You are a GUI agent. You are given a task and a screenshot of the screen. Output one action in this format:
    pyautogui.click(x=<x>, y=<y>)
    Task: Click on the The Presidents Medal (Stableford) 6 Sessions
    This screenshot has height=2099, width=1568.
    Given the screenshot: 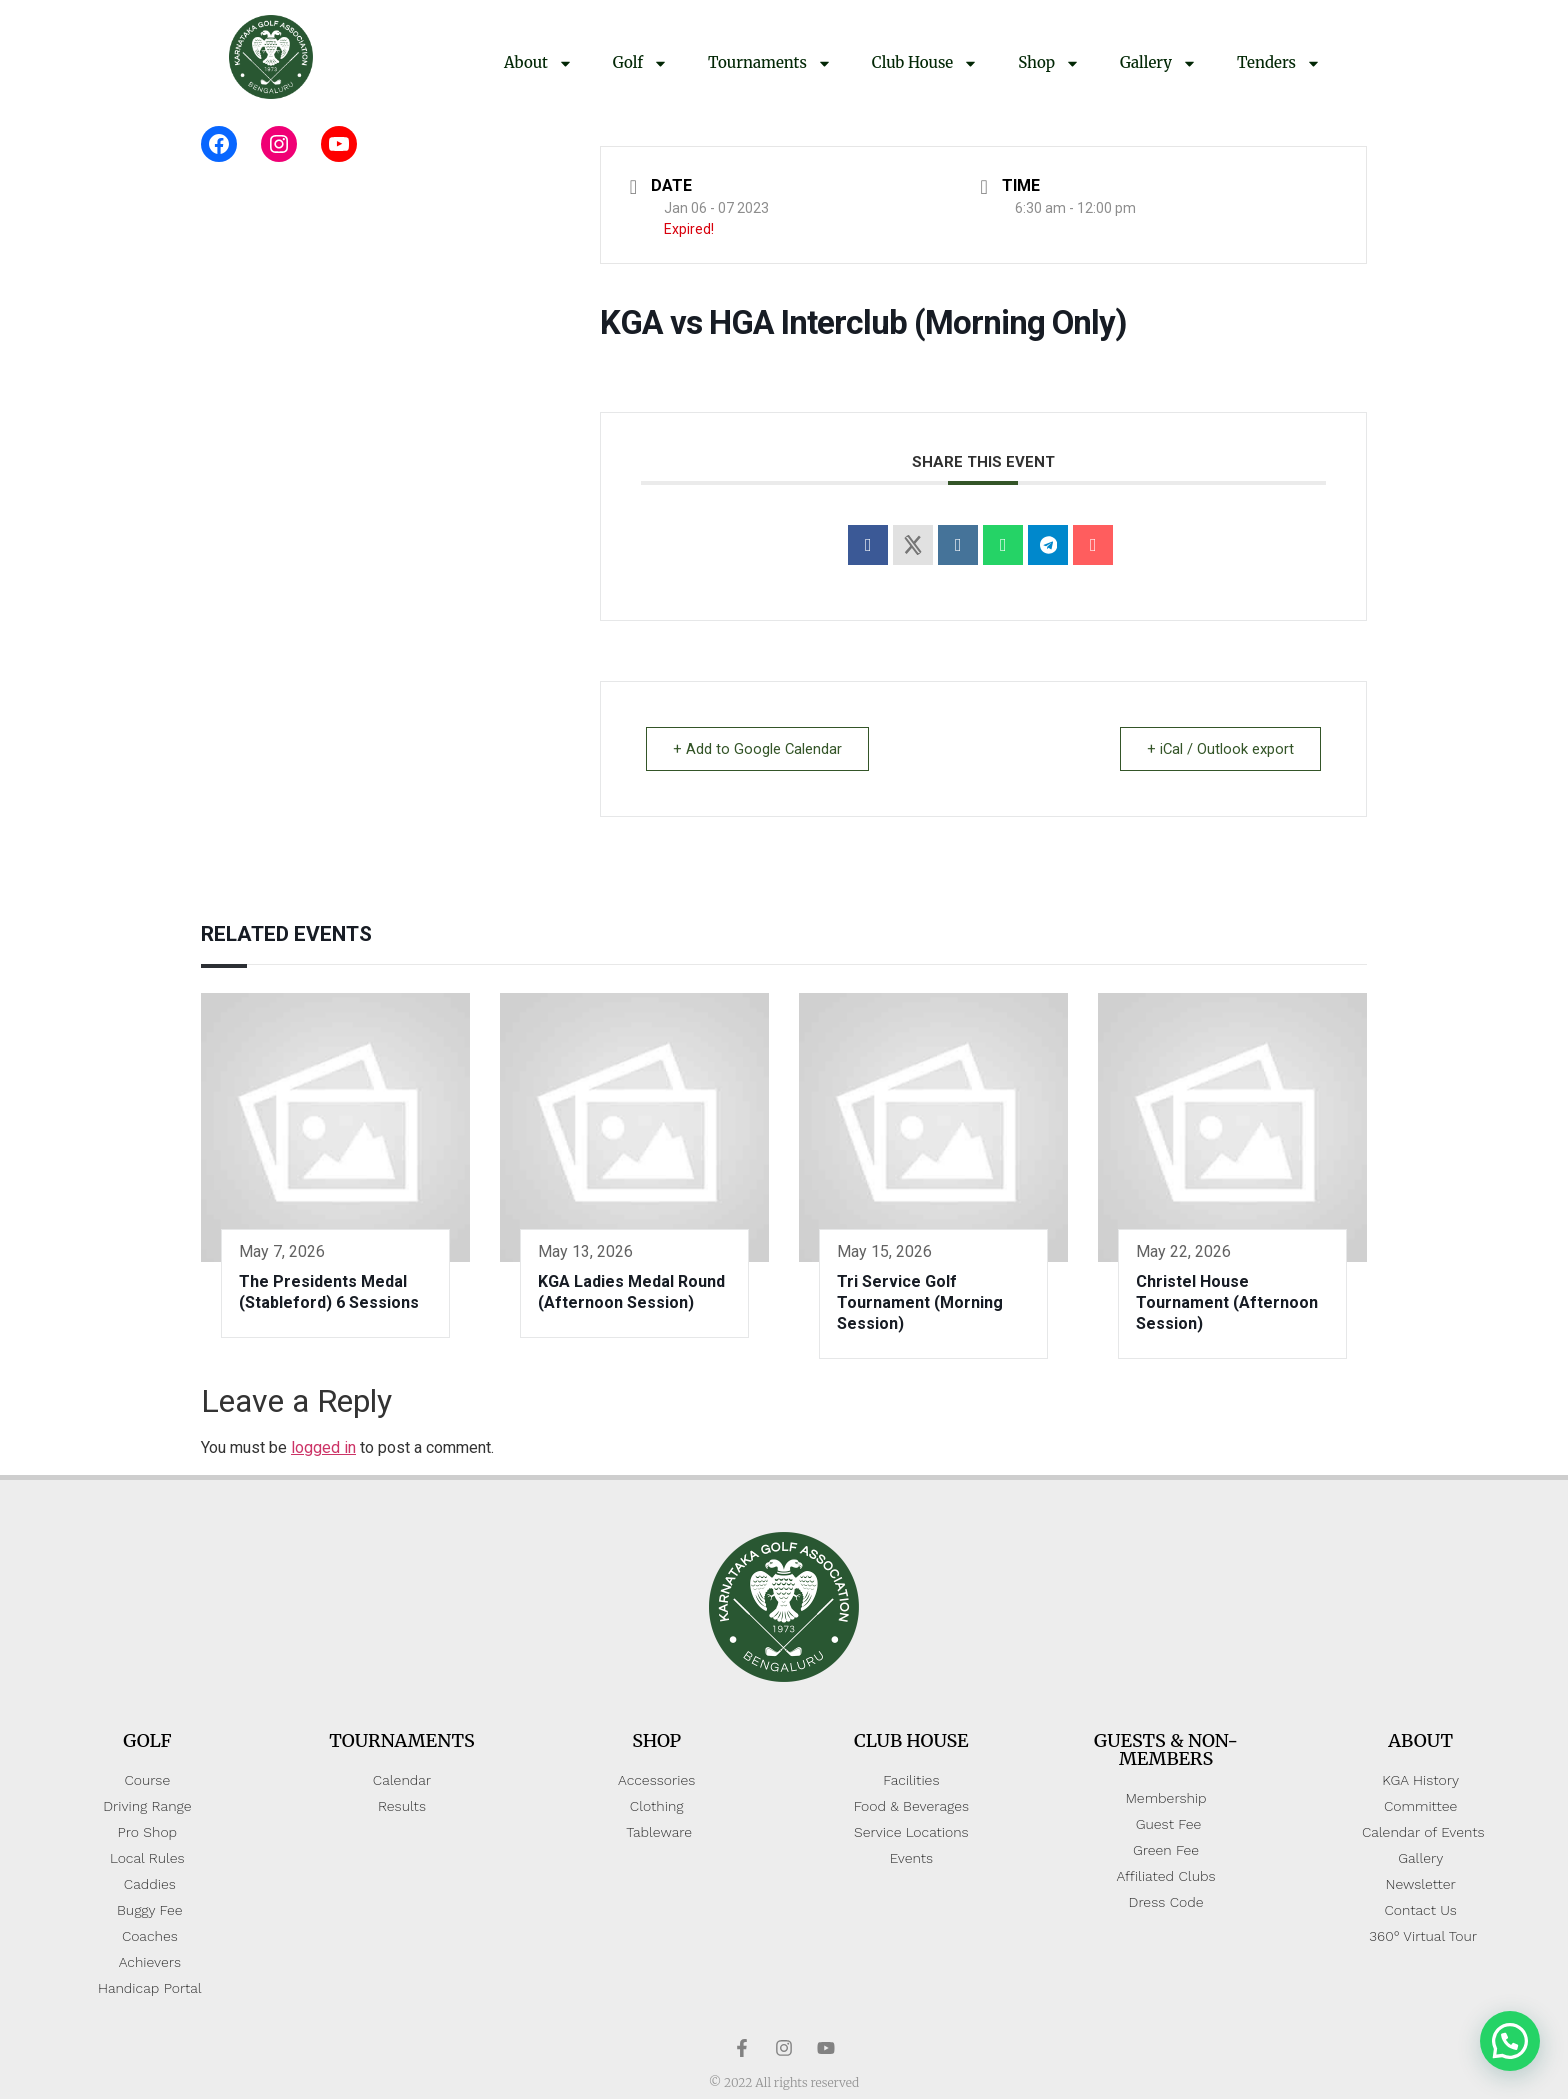 What is the action you would take?
    pyautogui.click(x=329, y=1292)
    